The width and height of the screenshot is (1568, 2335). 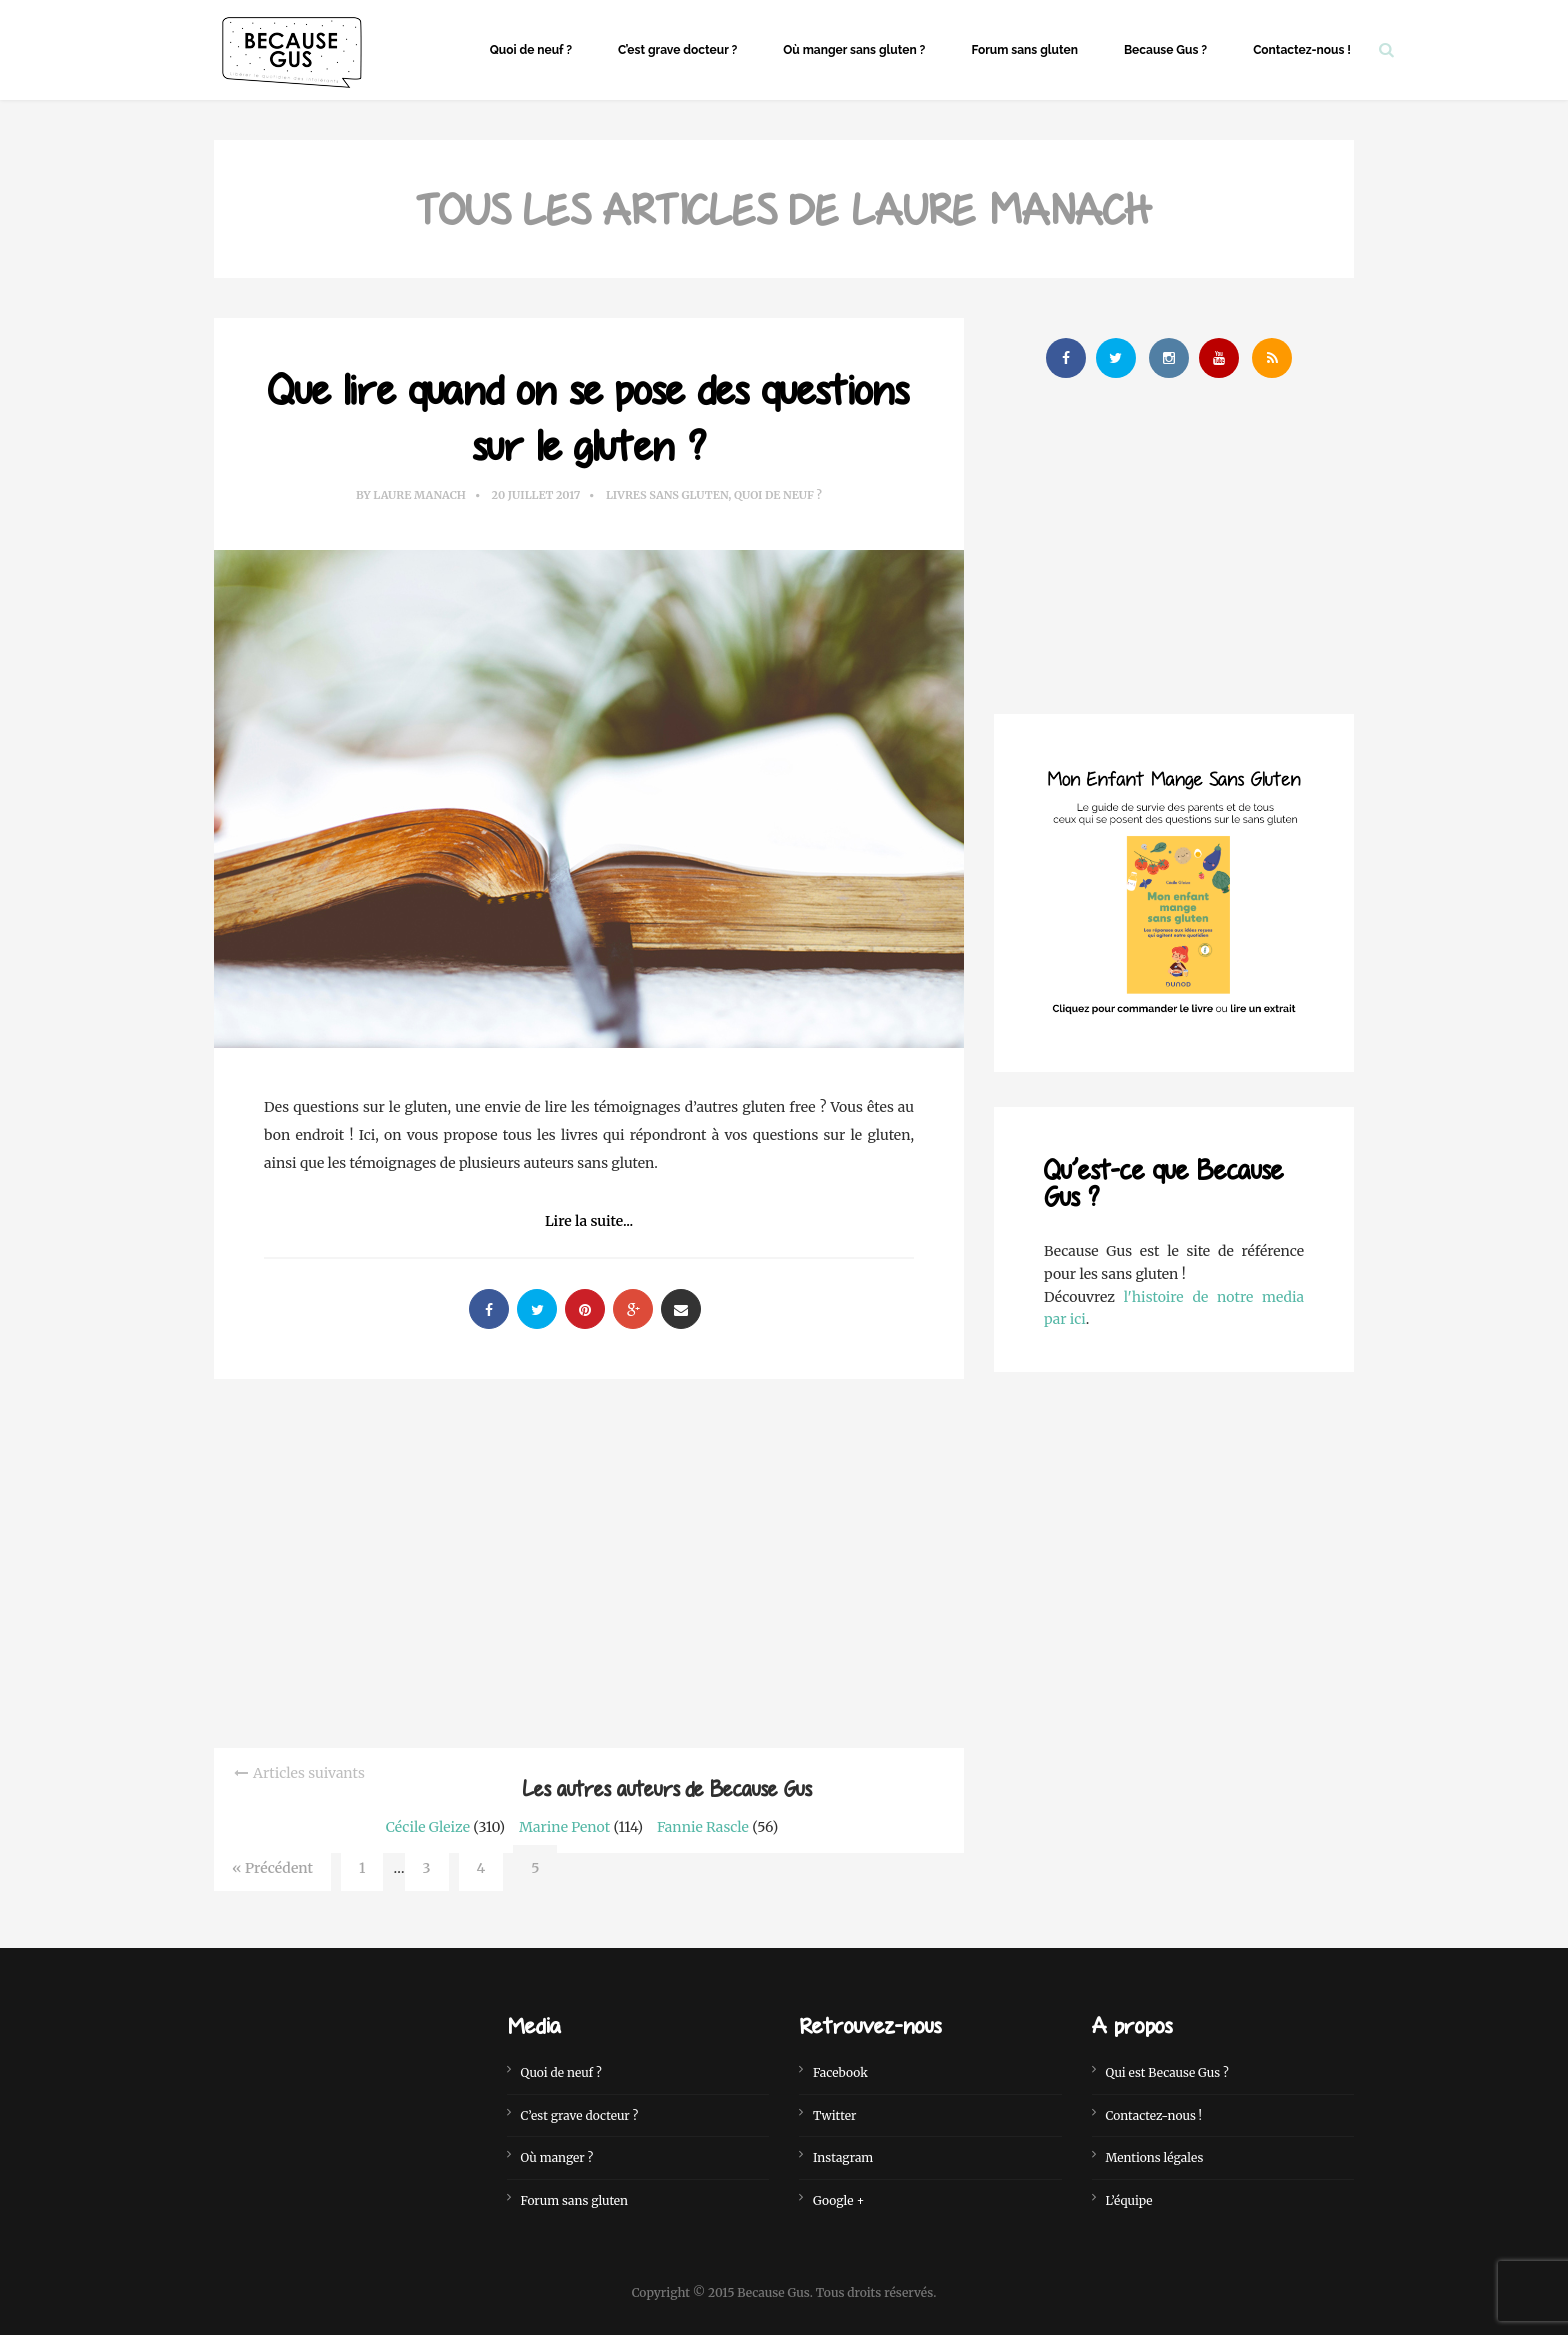 What do you see at coordinates (272, 1868) in the screenshot?
I see `« Précédent` at bounding box center [272, 1868].